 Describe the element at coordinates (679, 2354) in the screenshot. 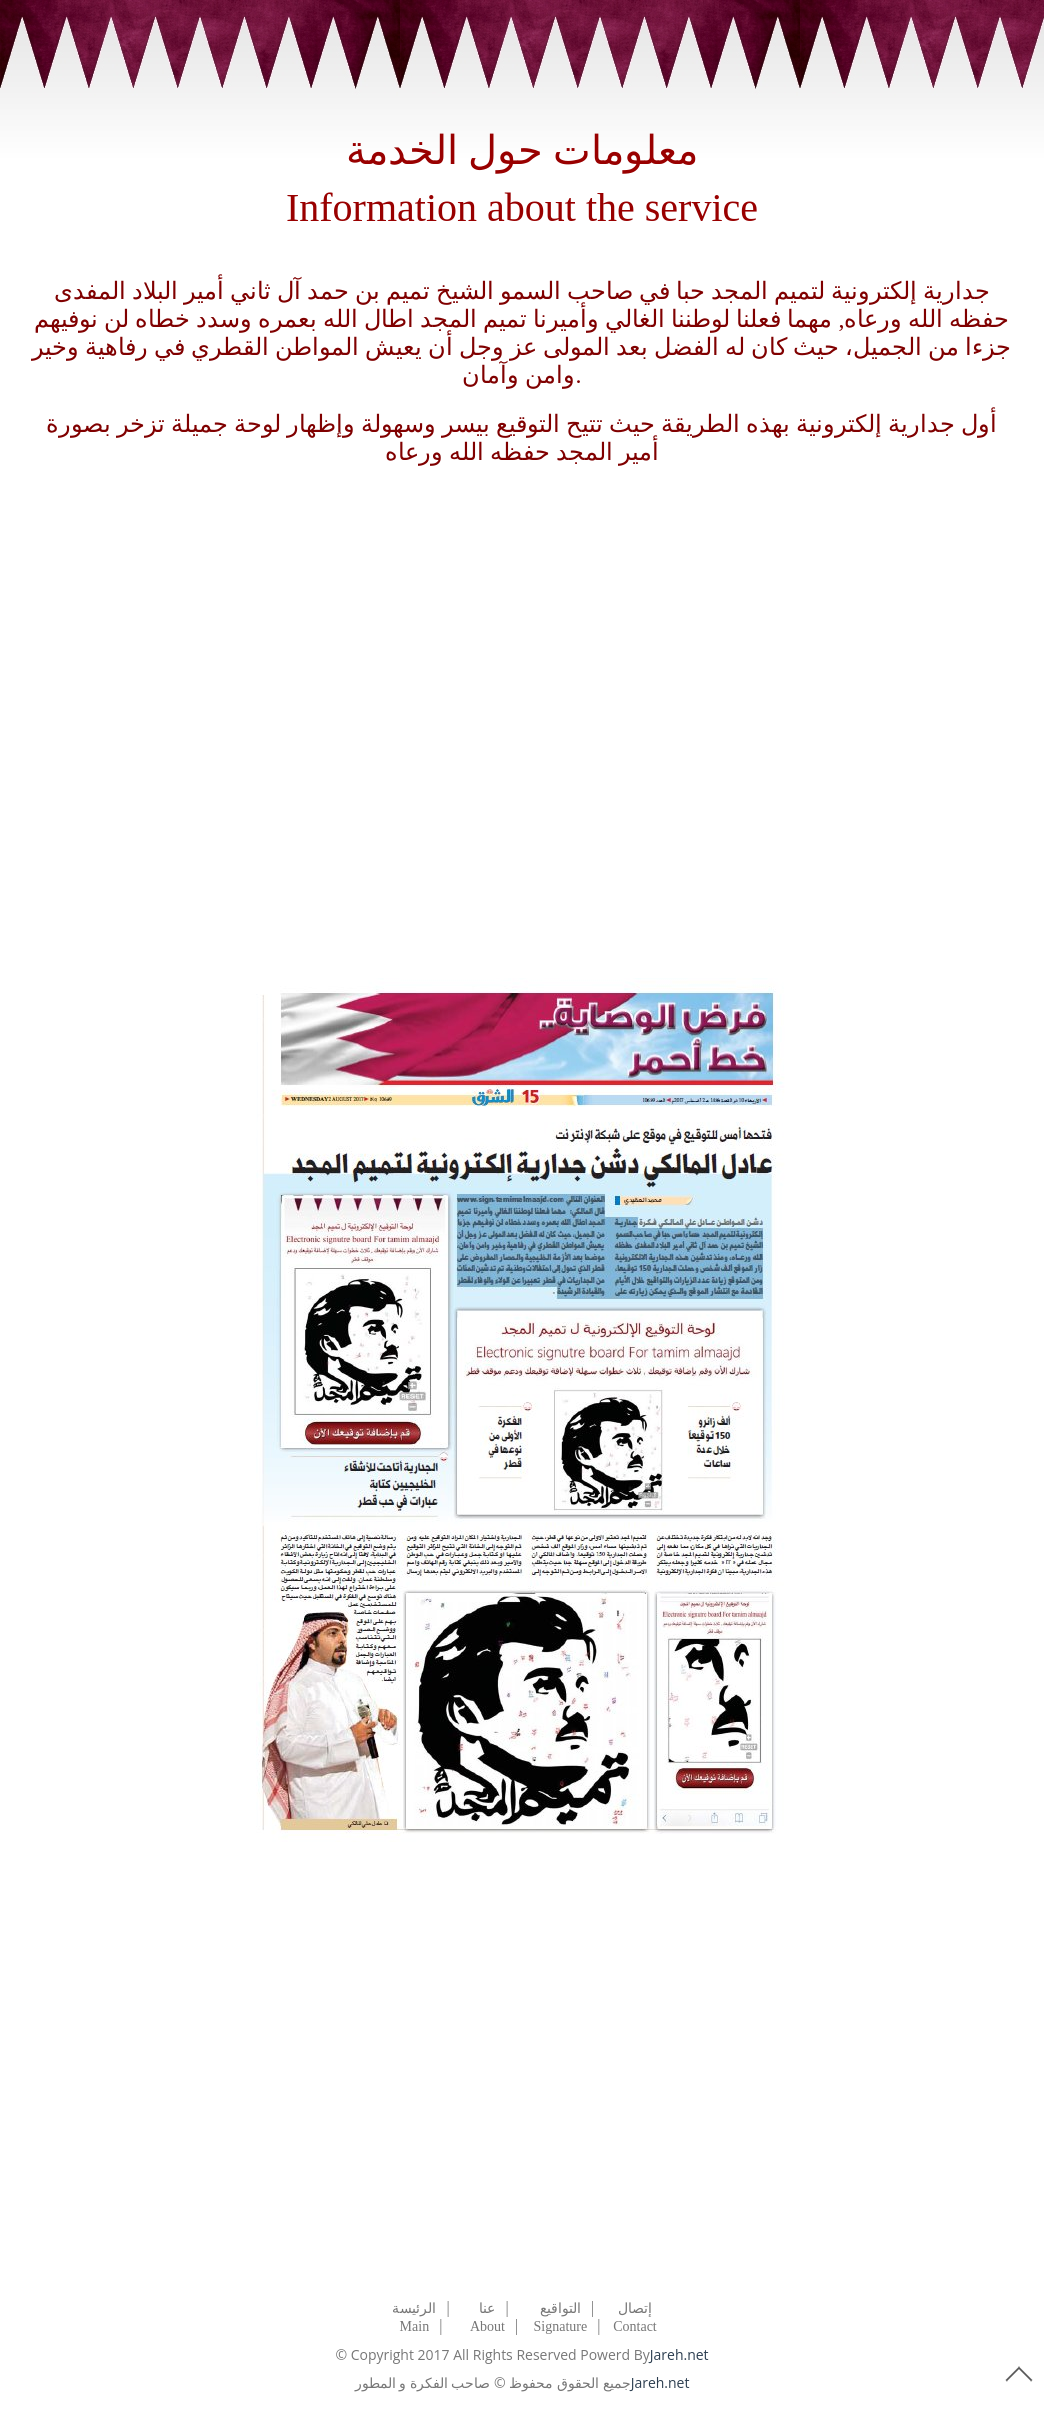

I see `Jareh.net` at that location.